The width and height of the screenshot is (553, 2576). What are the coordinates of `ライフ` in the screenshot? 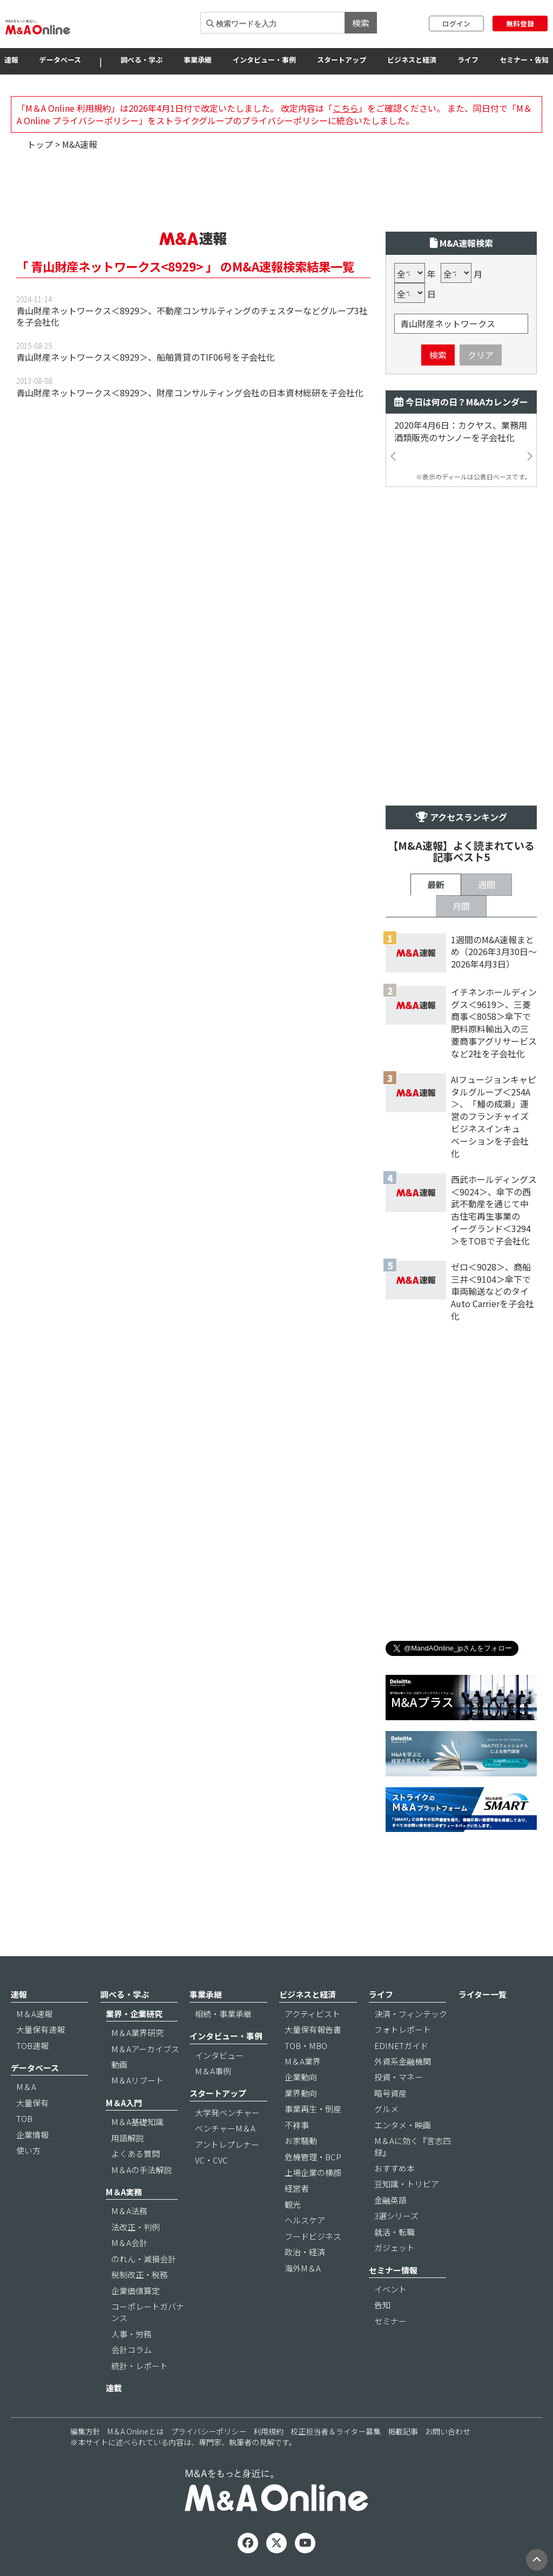 It's located at (467, 60).